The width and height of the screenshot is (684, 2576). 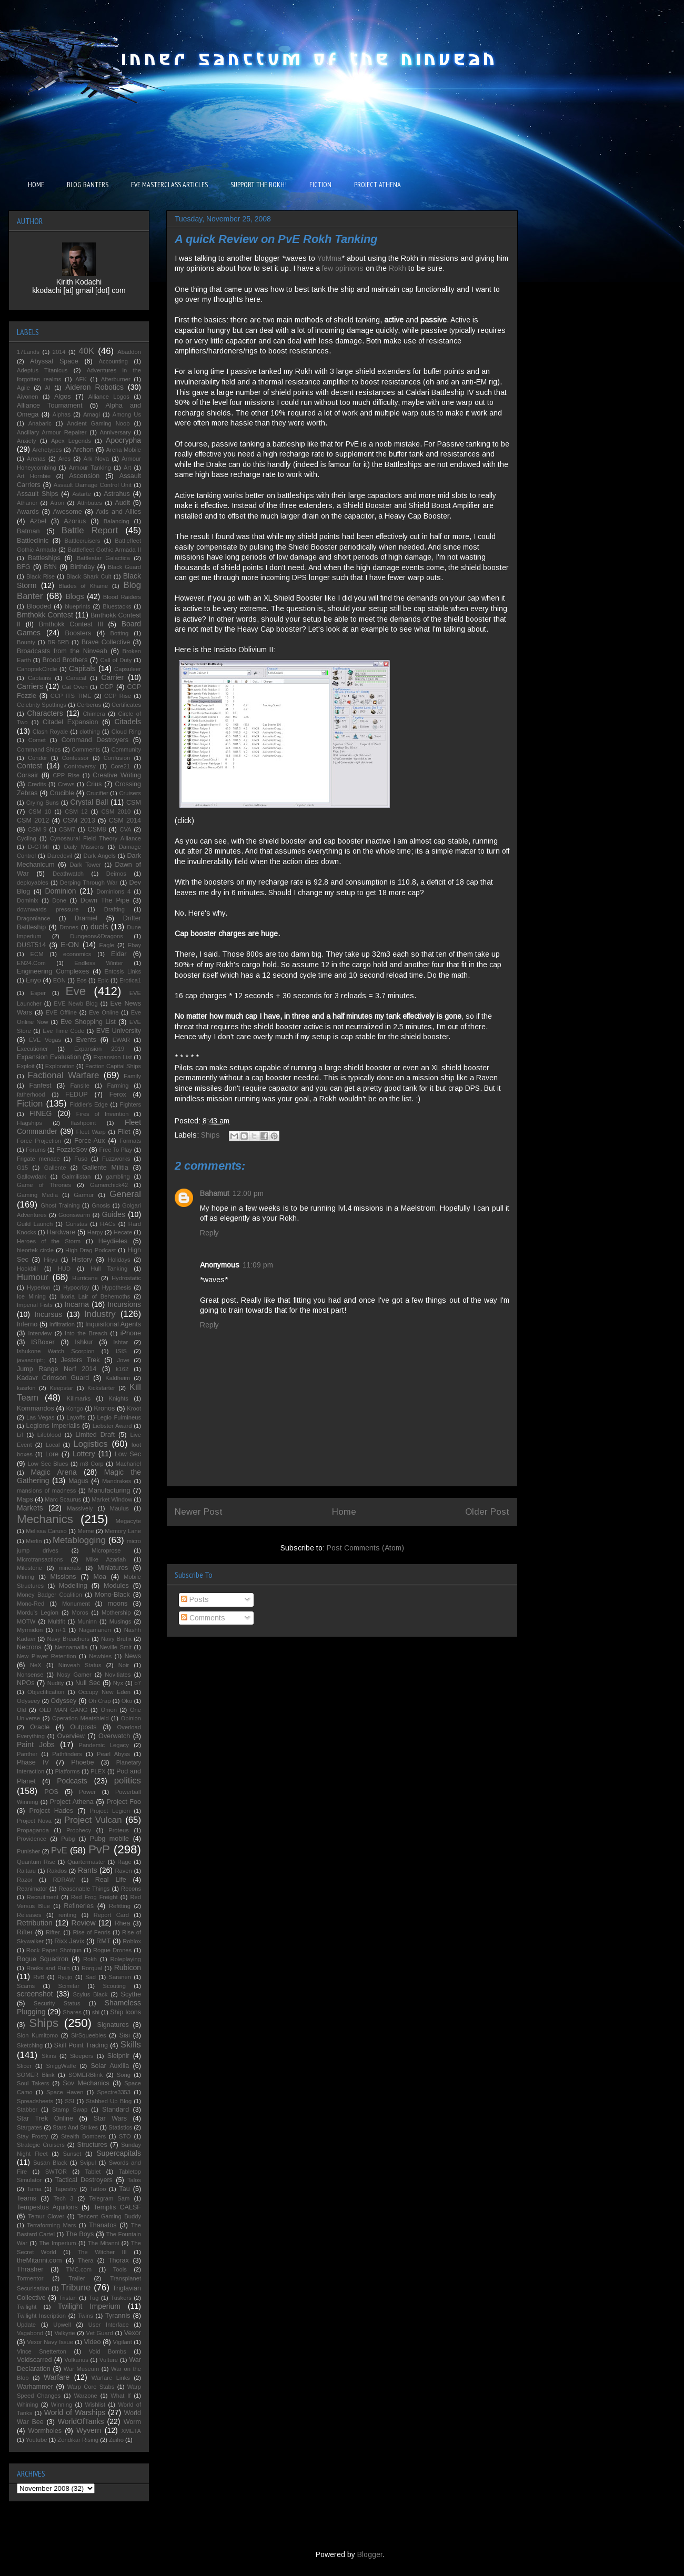 I want to click on Structures, so click(x=92, y=2144).